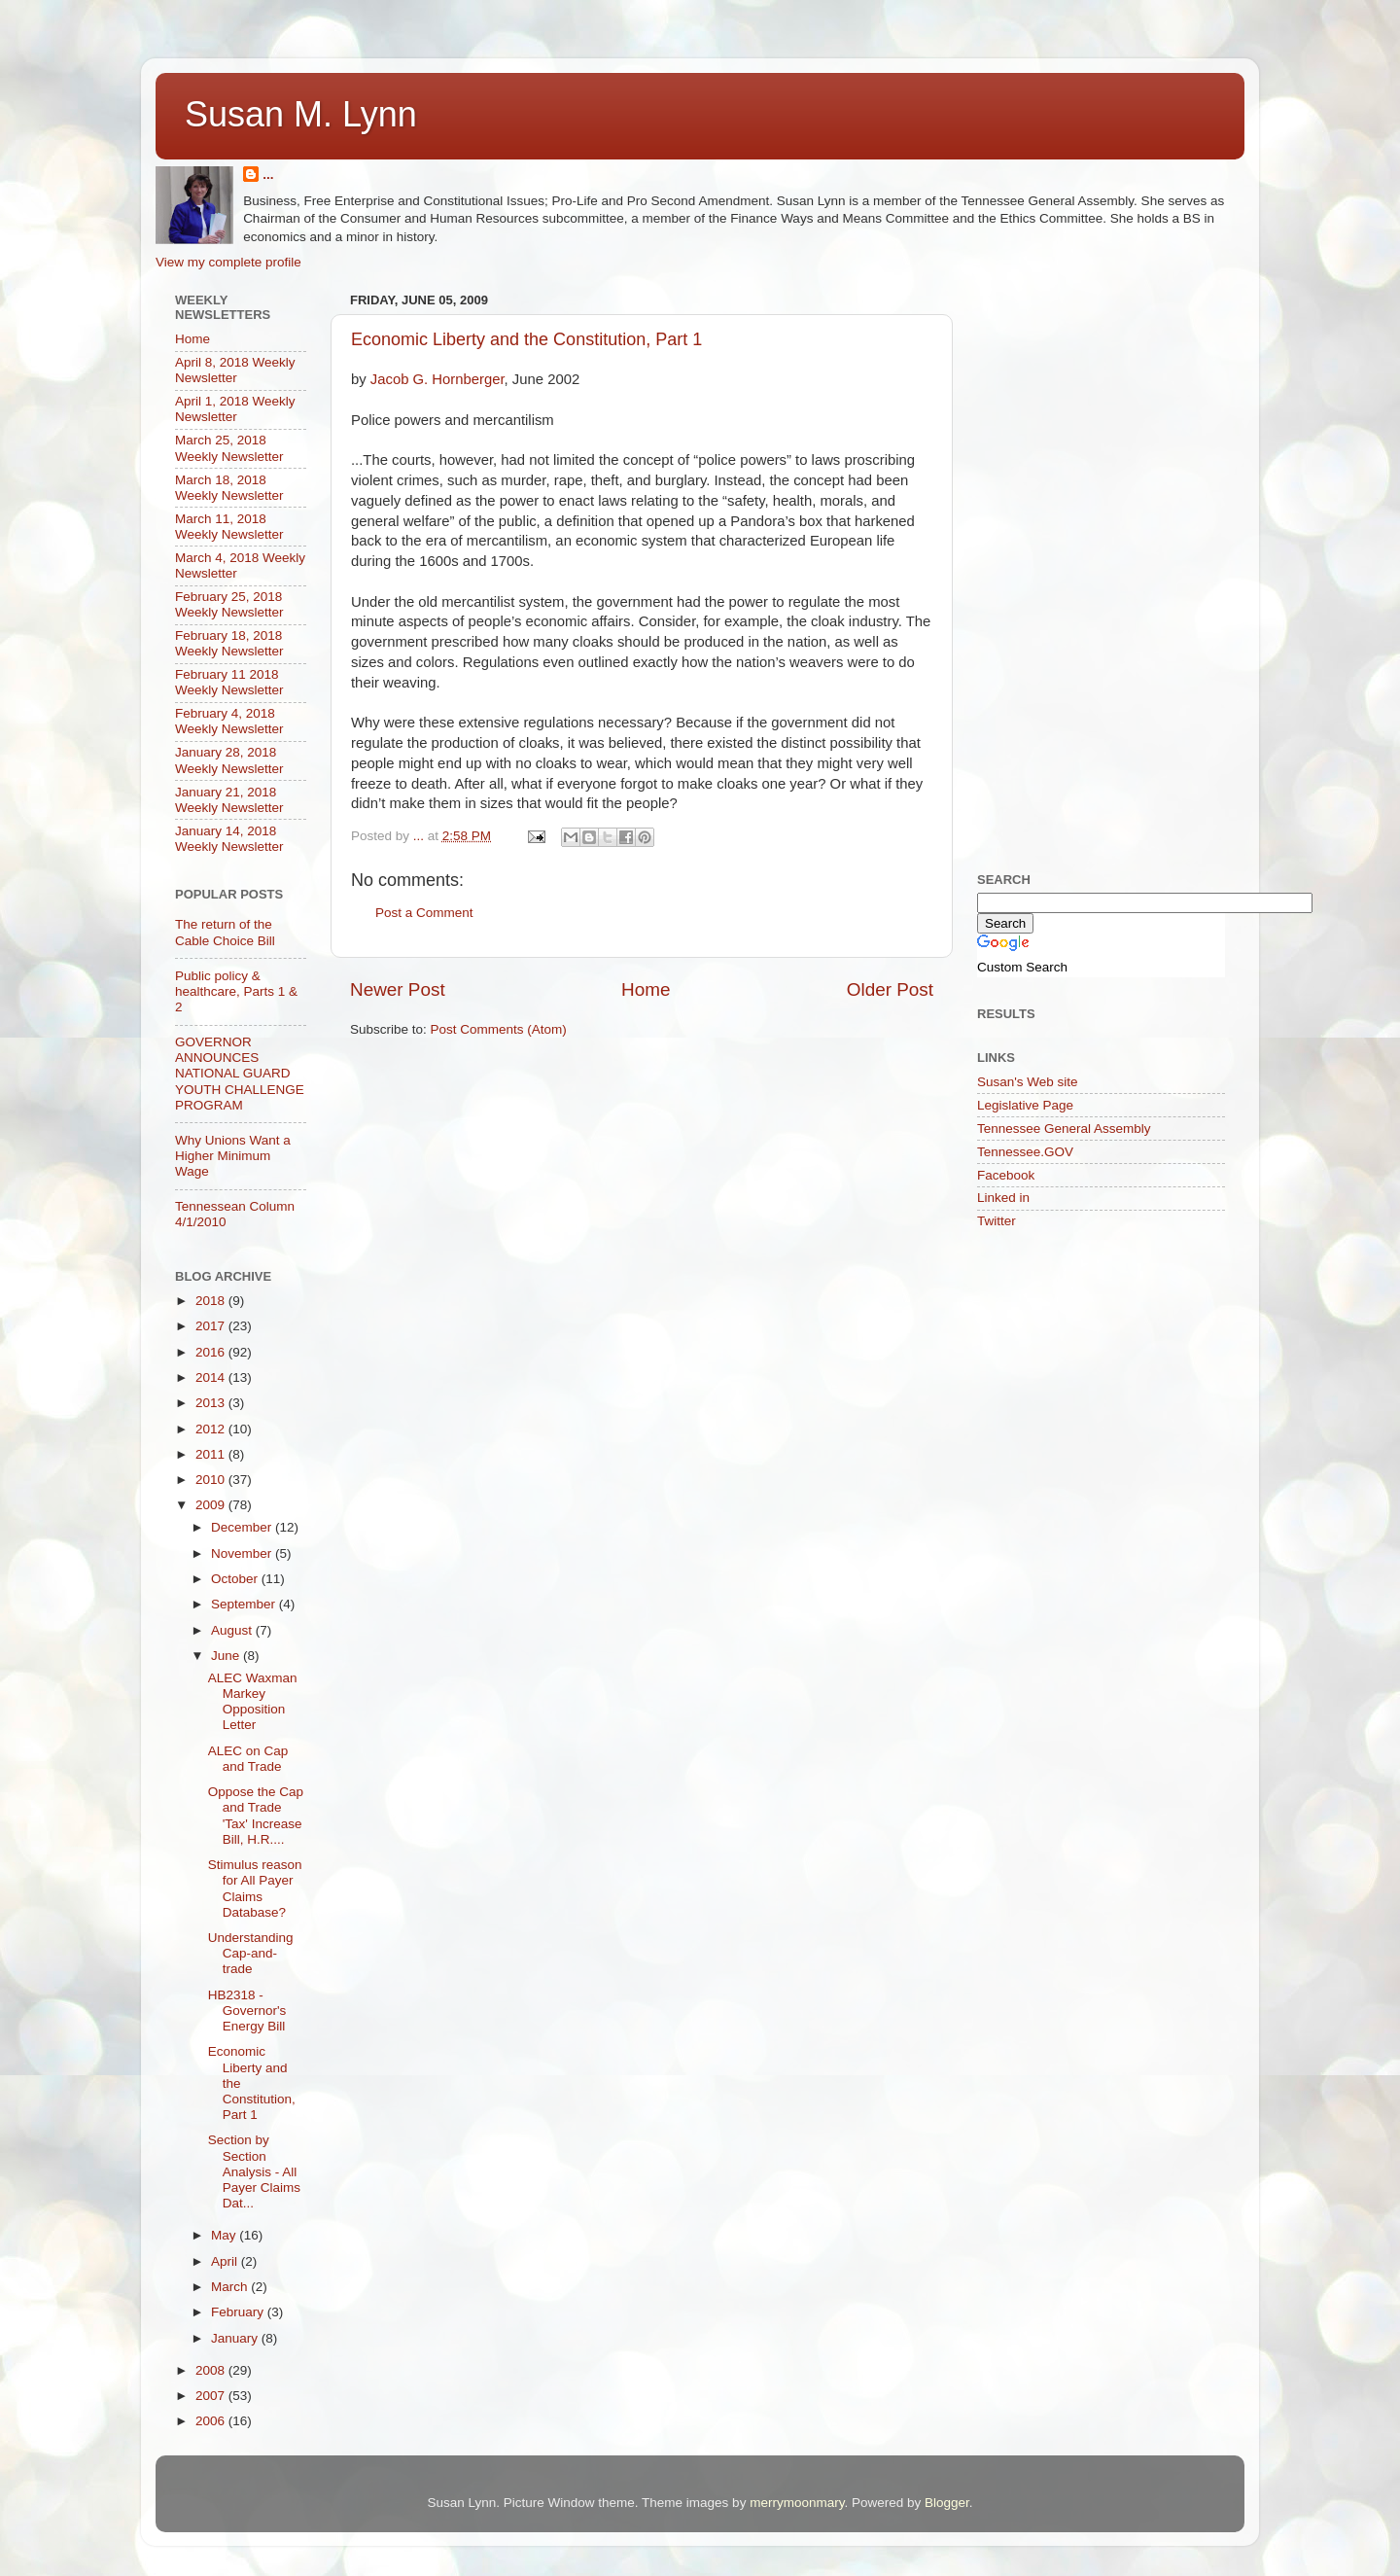 The width and height of the screenshot is (1400, 2576). Describe the element at coordinates (255, 1815) in the screenshot. I see `Oppose the Cap and Trade 'Tax' Increase Bill, H.R....` at that location.